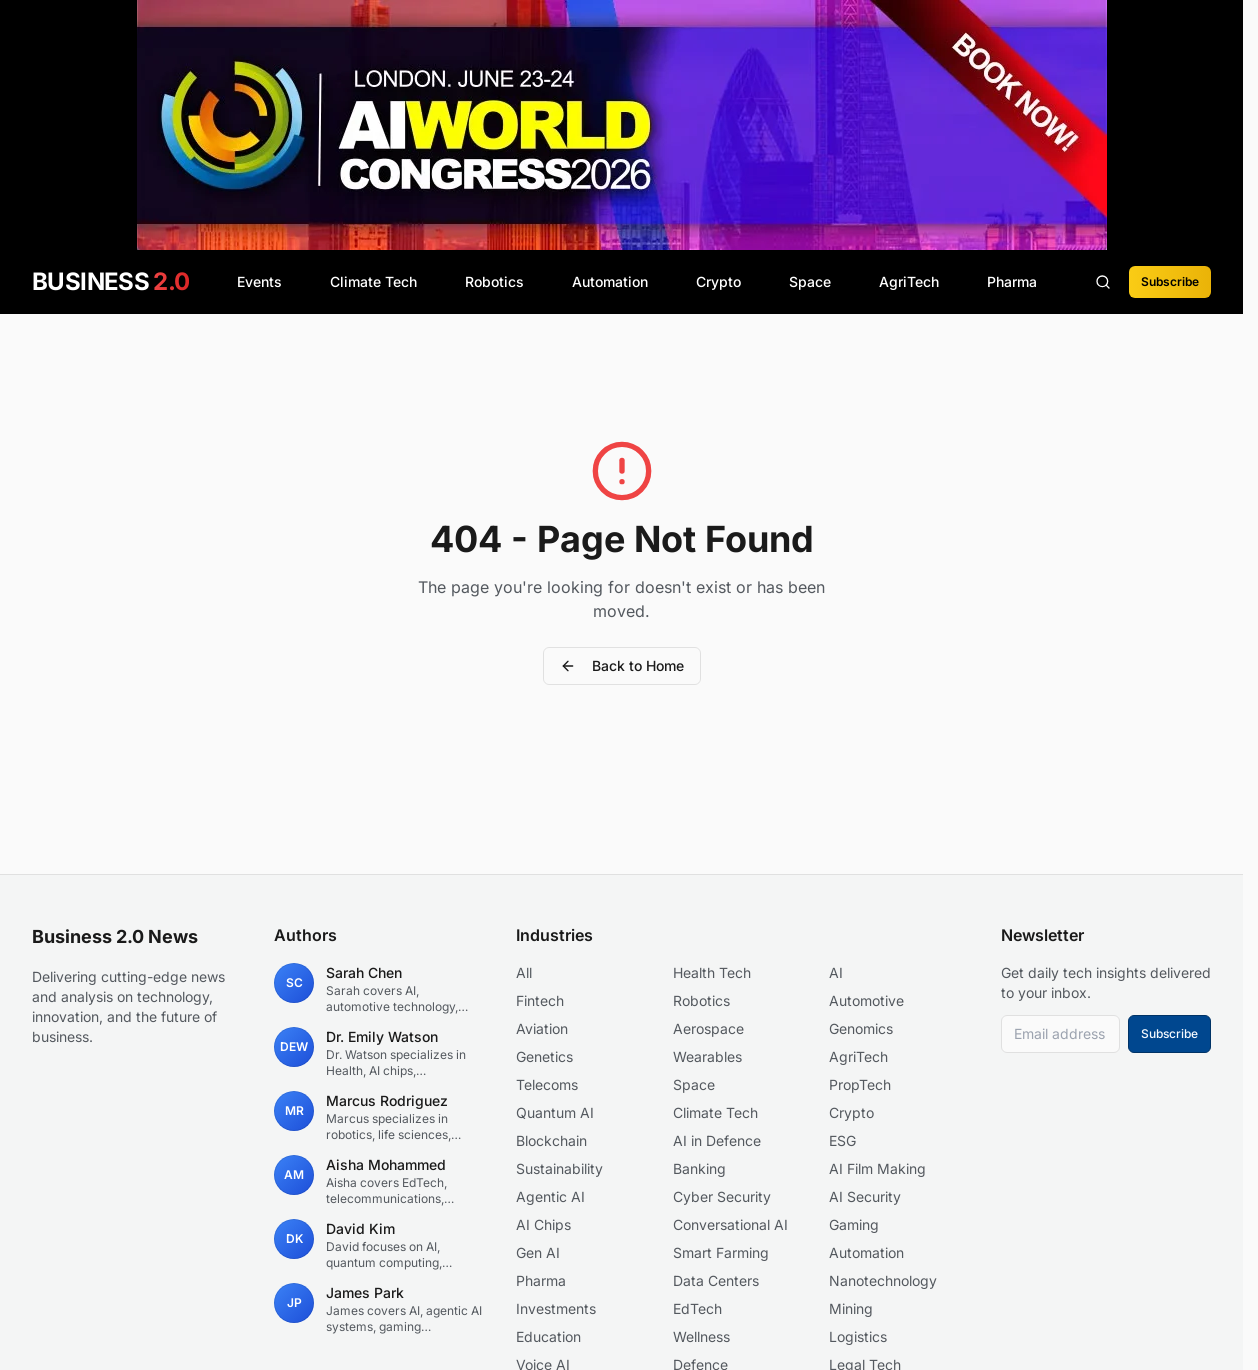 The height and width of the screenshot is (1370, 1258). Describe the element at coordinates (542, 1028) in the screenshot. I see `Aviation` at that location.